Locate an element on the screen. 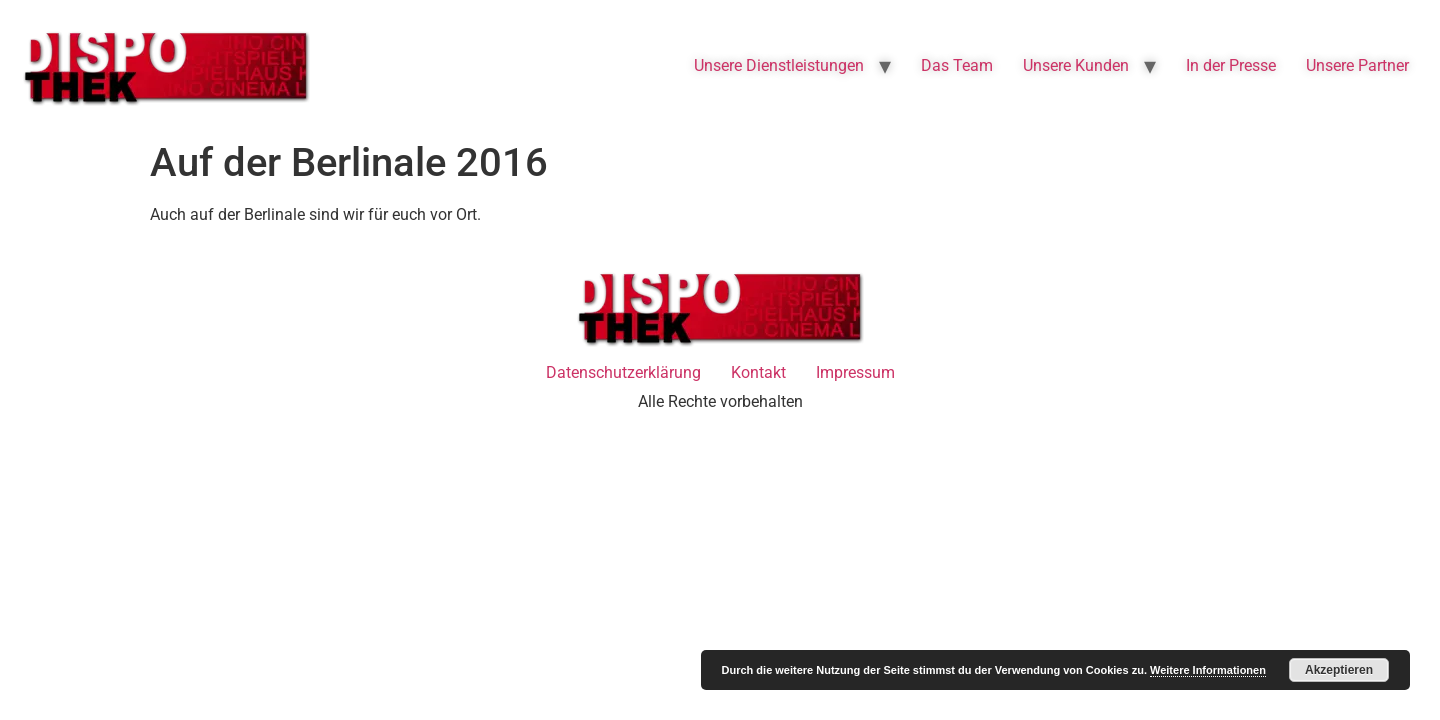 The width and height of the screenshot is (1440, 720). Unsere Dienstleistungen is located at coordinates (779, 65).